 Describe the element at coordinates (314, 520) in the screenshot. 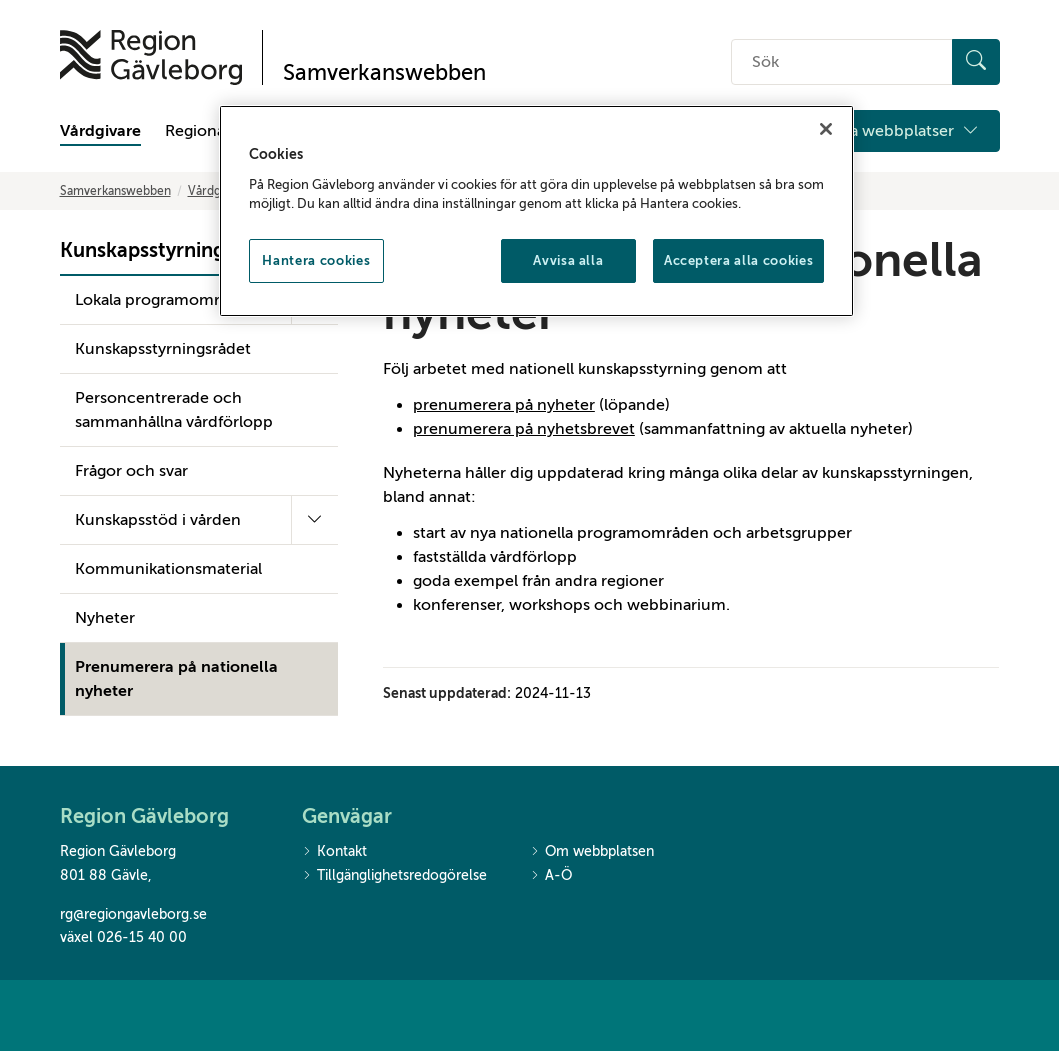

I see `[Fäll ut undermeny]` at that location.